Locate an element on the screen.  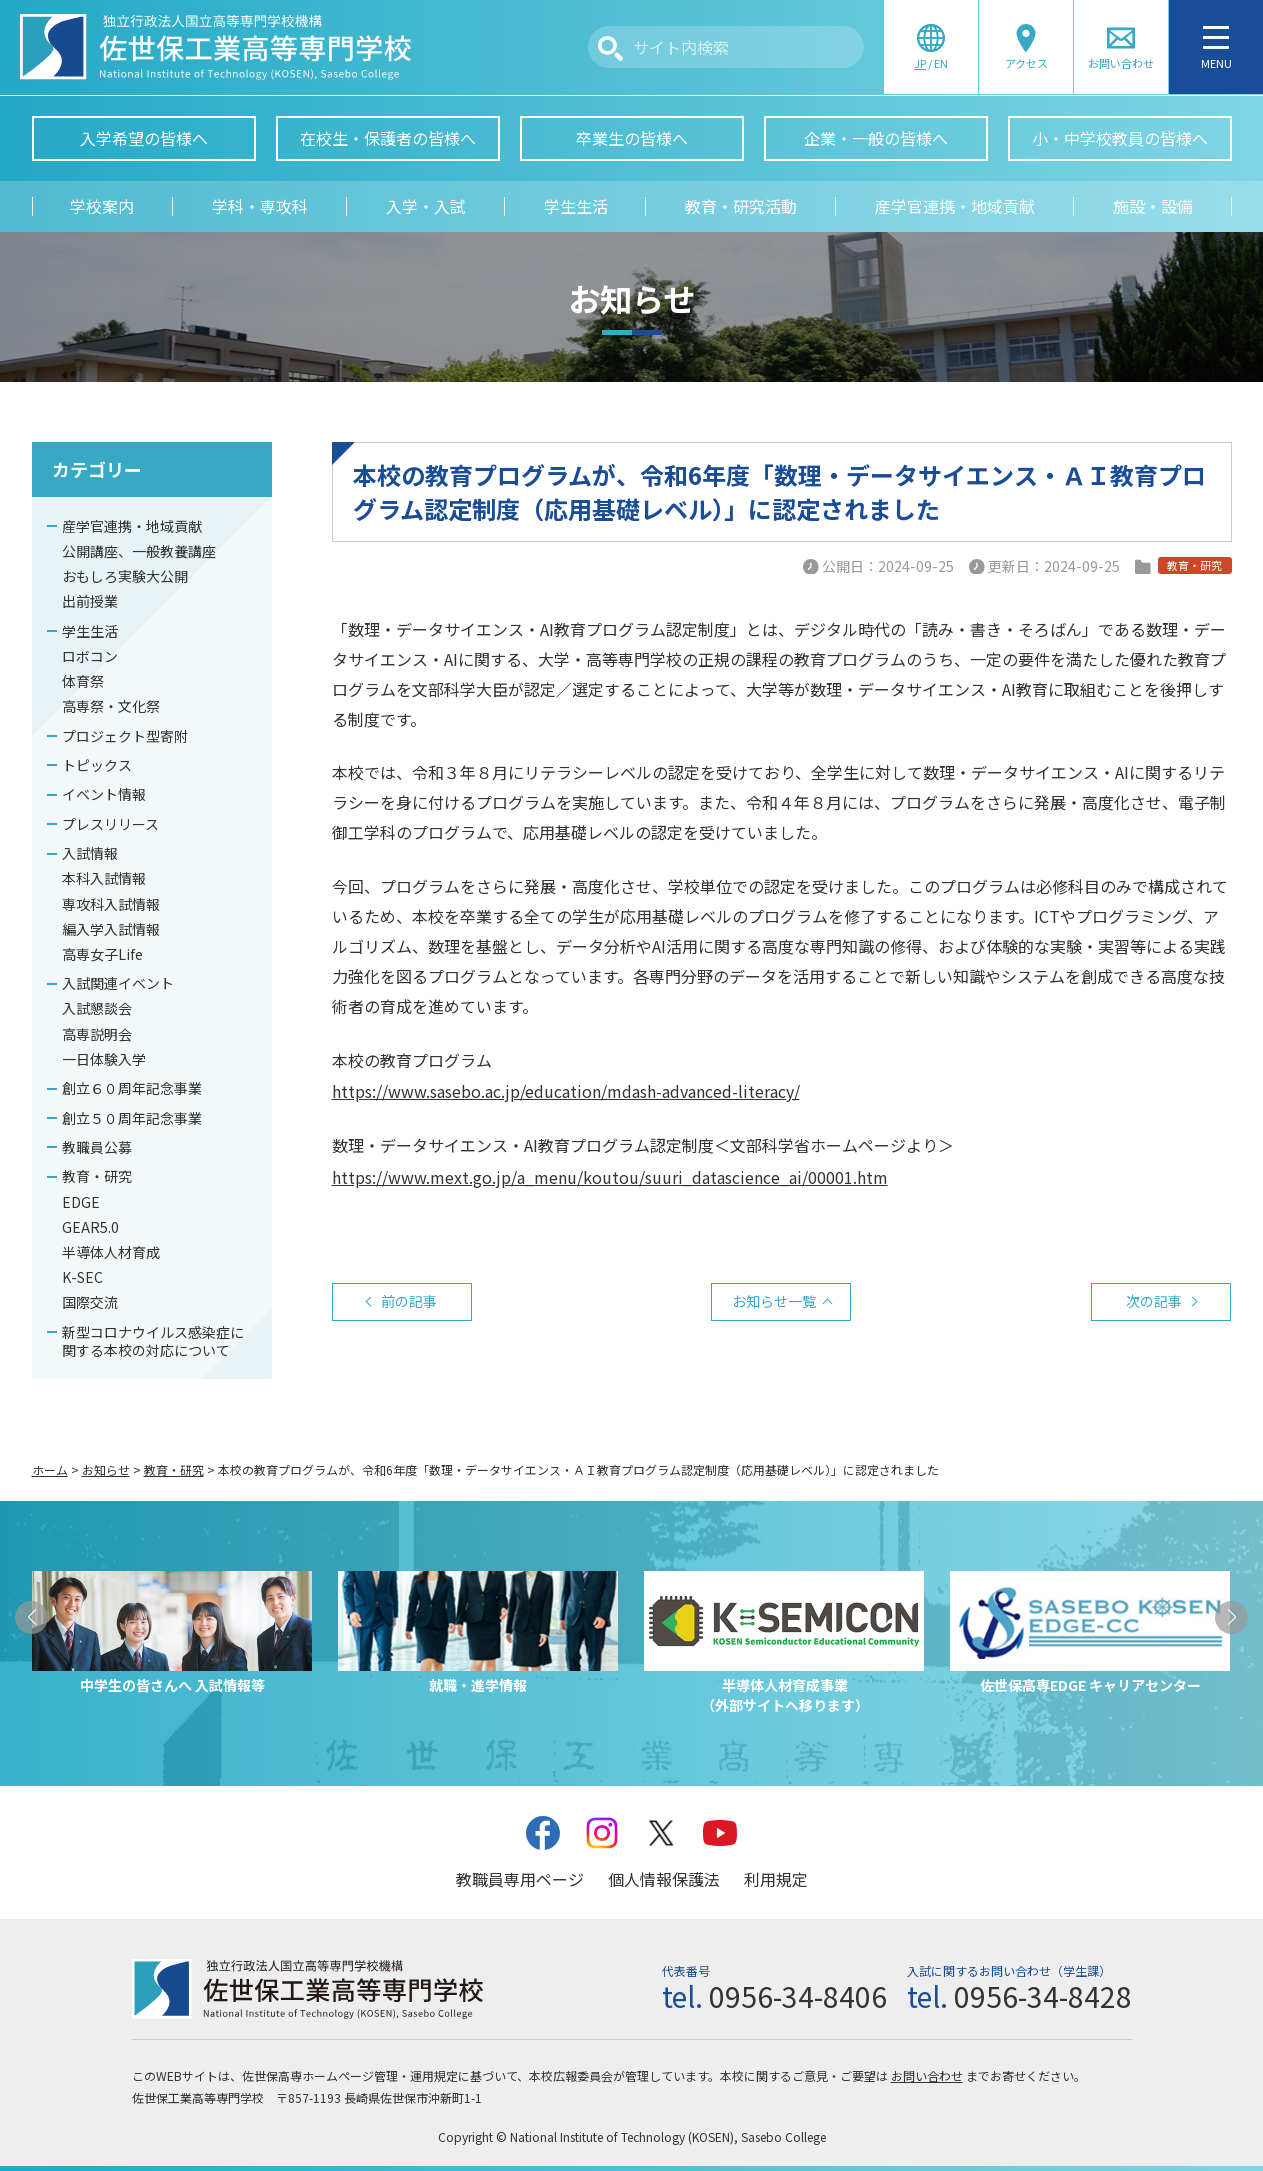
入試関連イベント is located at coordinates (118, 983).